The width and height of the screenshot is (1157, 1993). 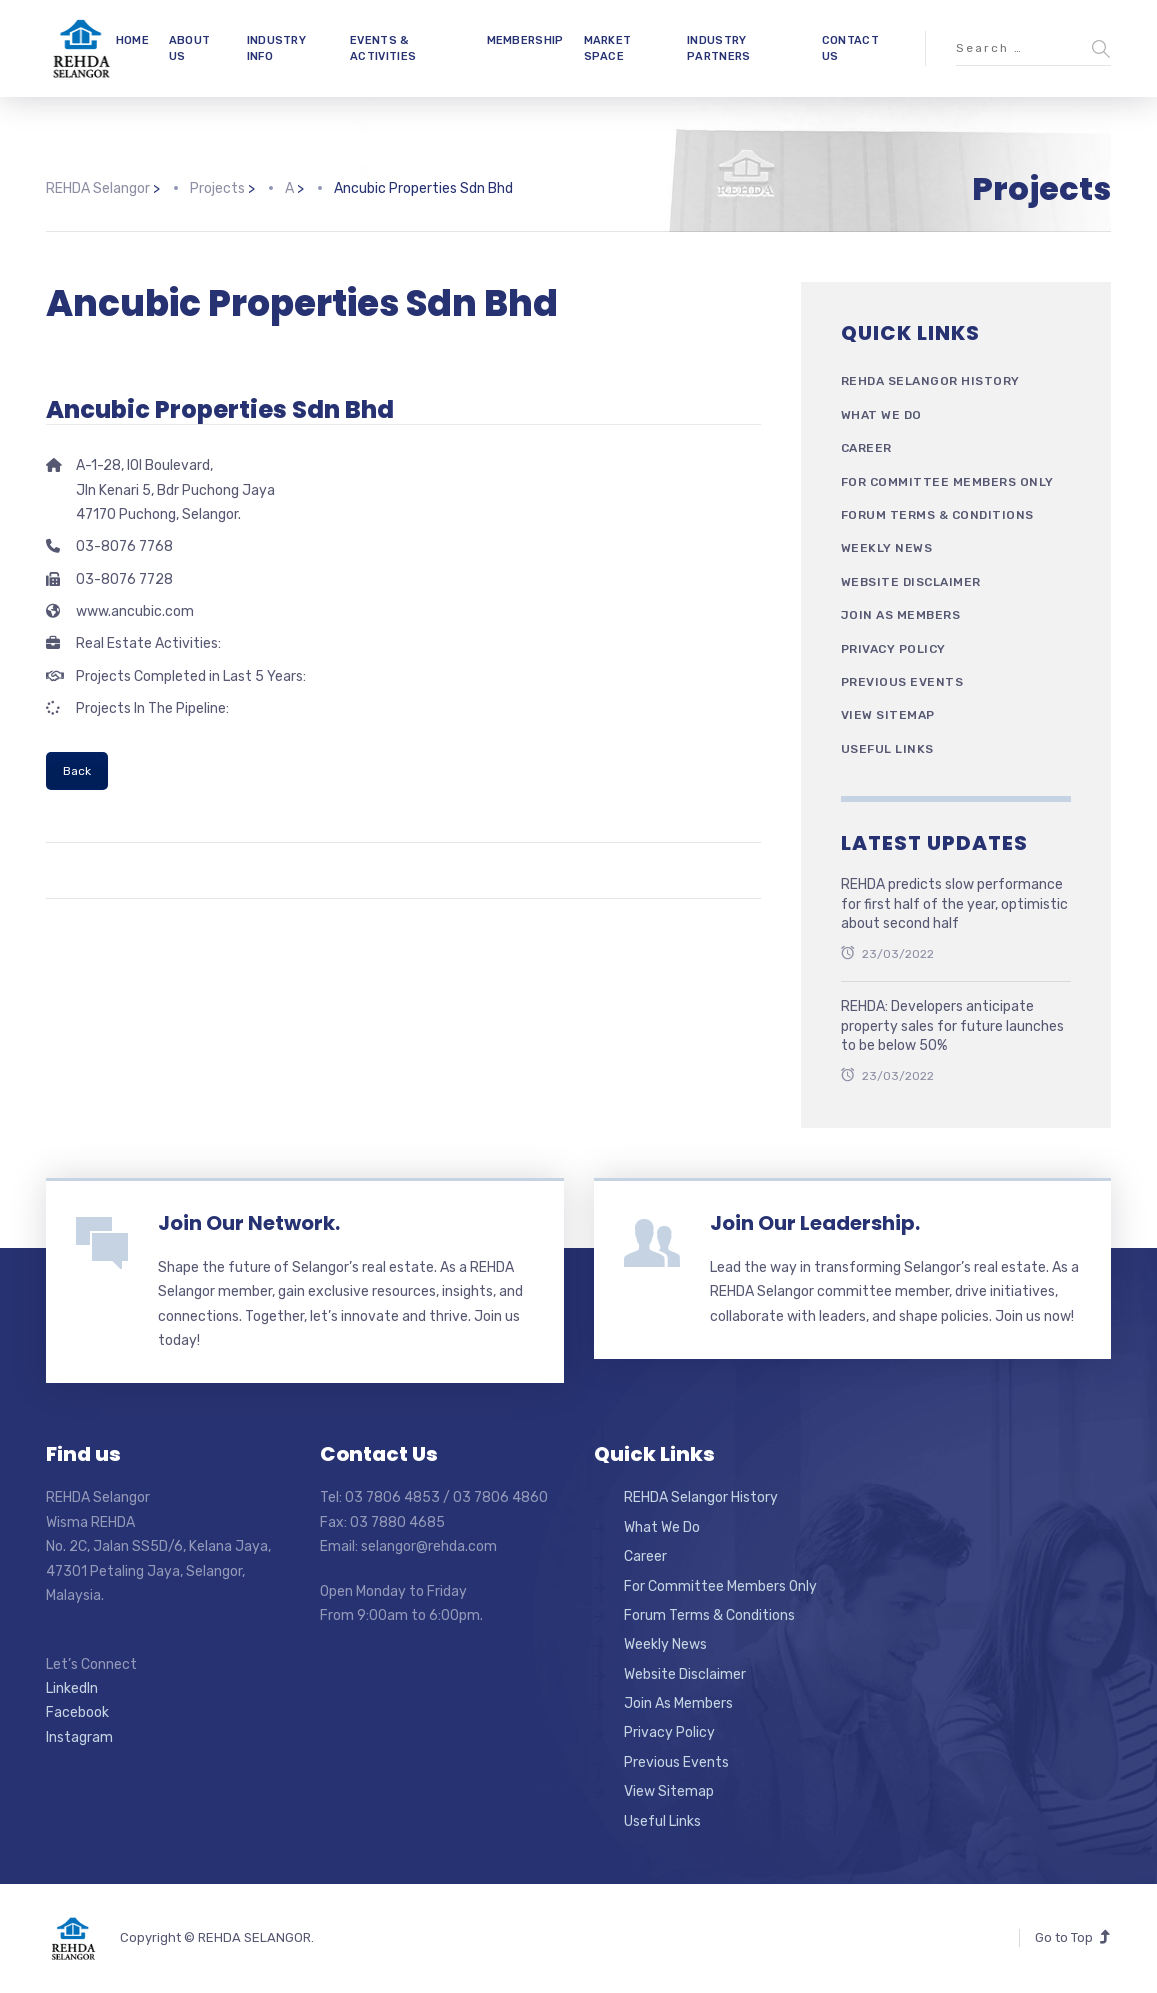 I want to click on HOME, so click(x=132, y=40).